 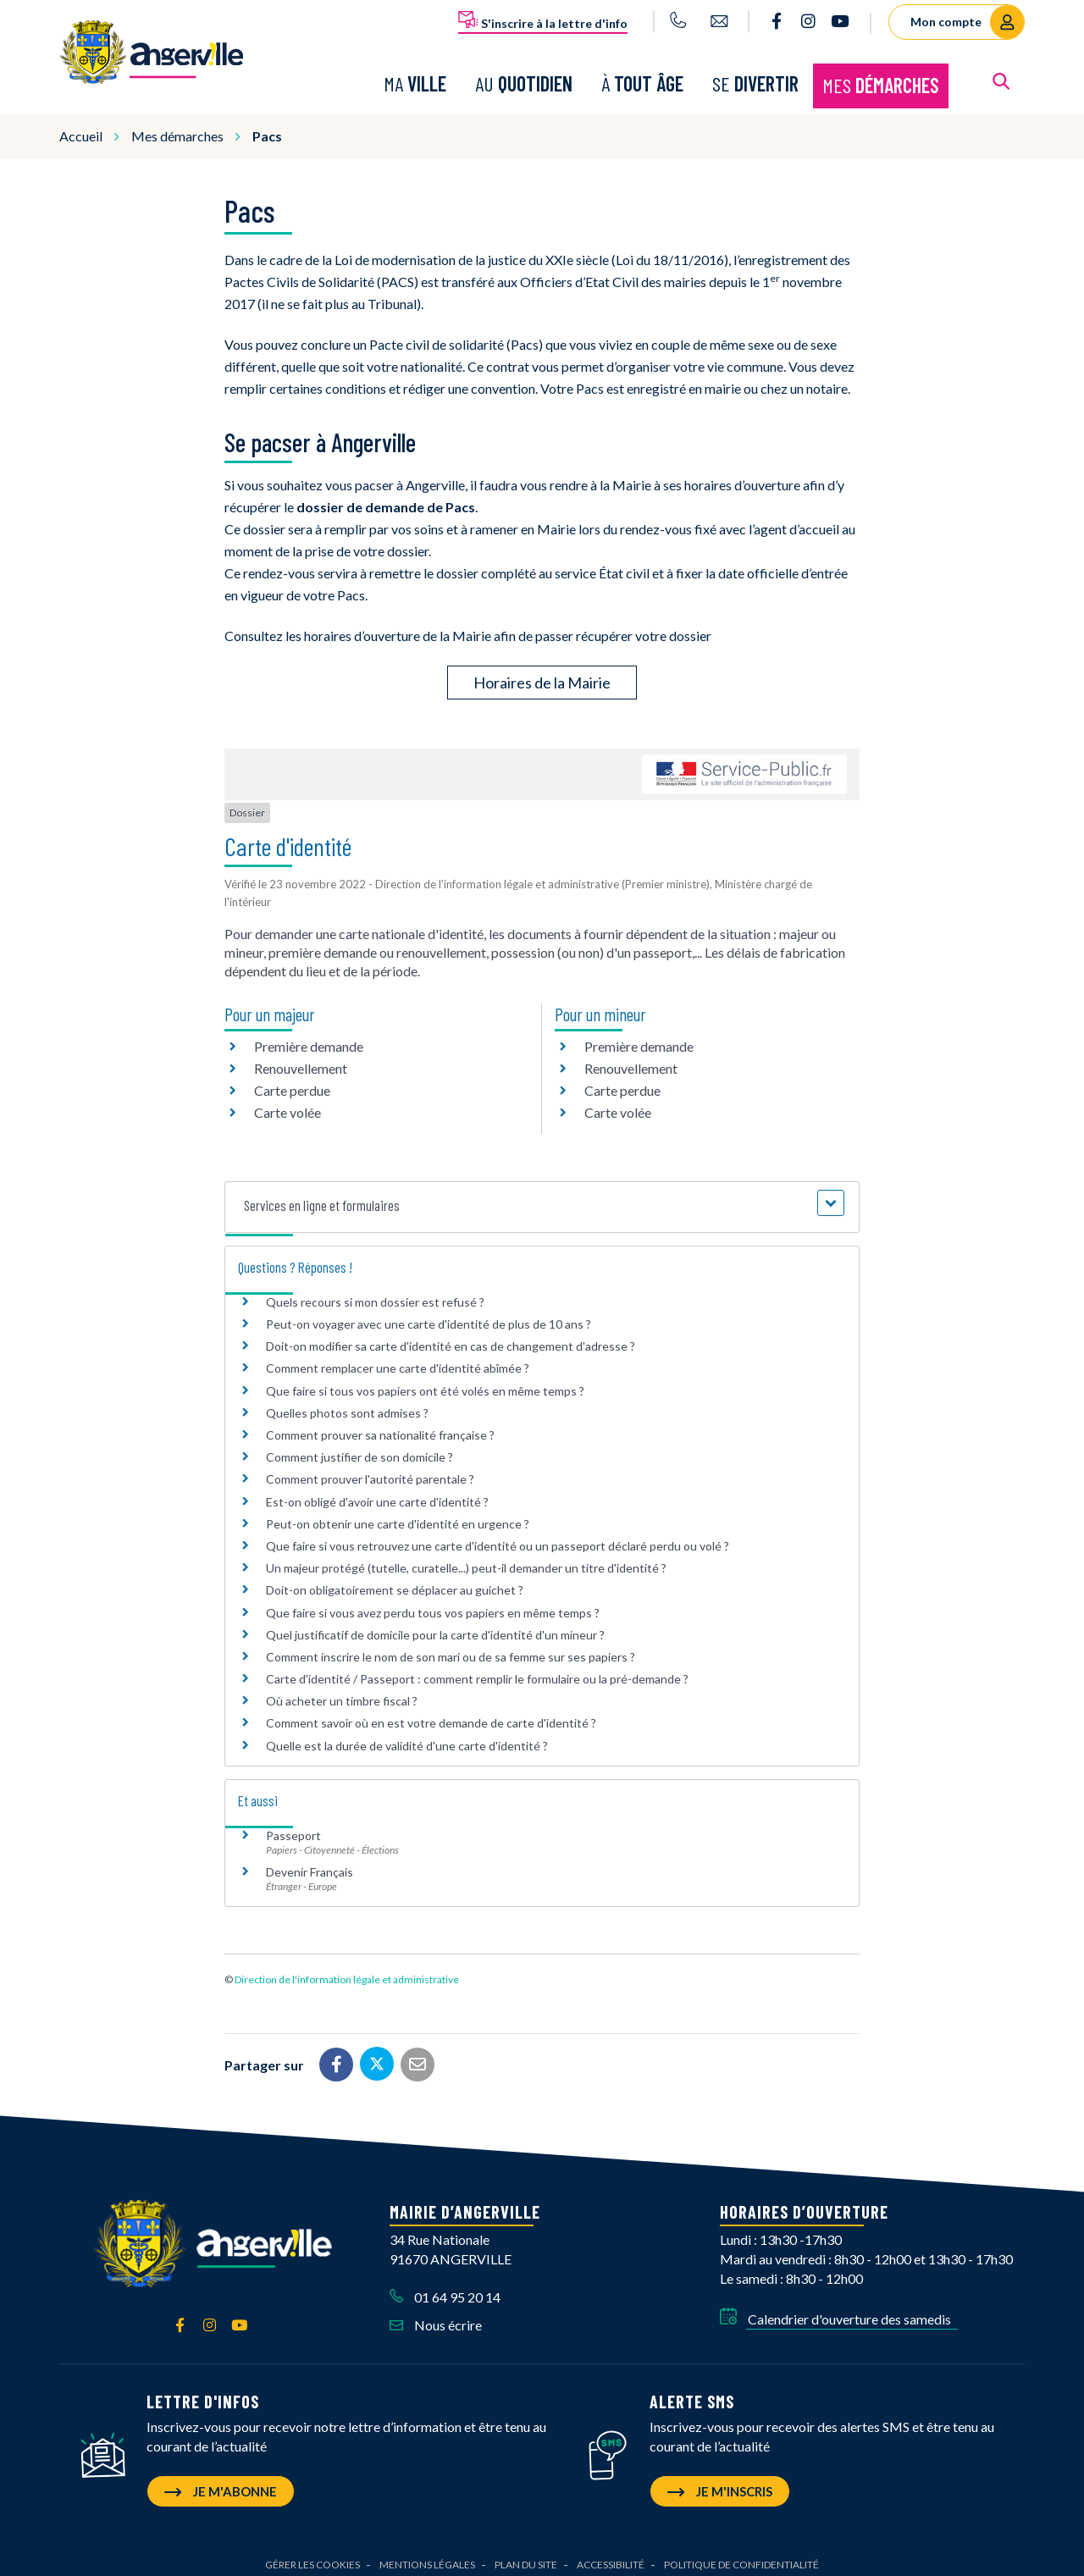 What do you see at coordinates (427, 2554) in the screenshot?
I see `Mentions Légales` at bounding box center [427, 2554].